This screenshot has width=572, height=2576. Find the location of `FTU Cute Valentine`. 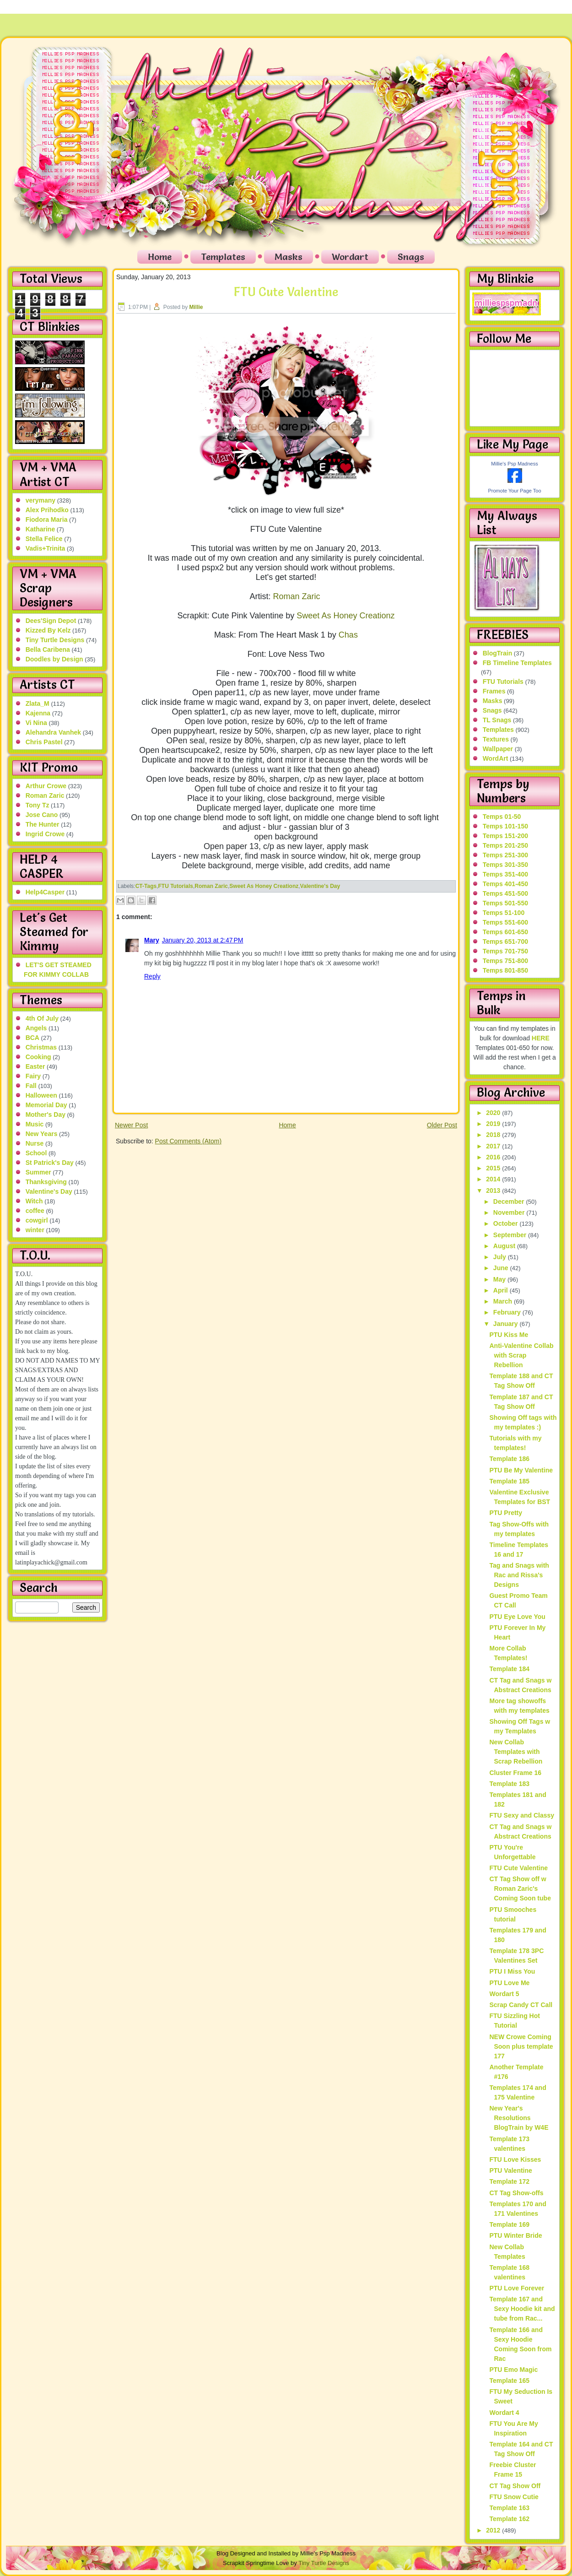

FTU Cute Valentine is located at coordinates (286, 292).